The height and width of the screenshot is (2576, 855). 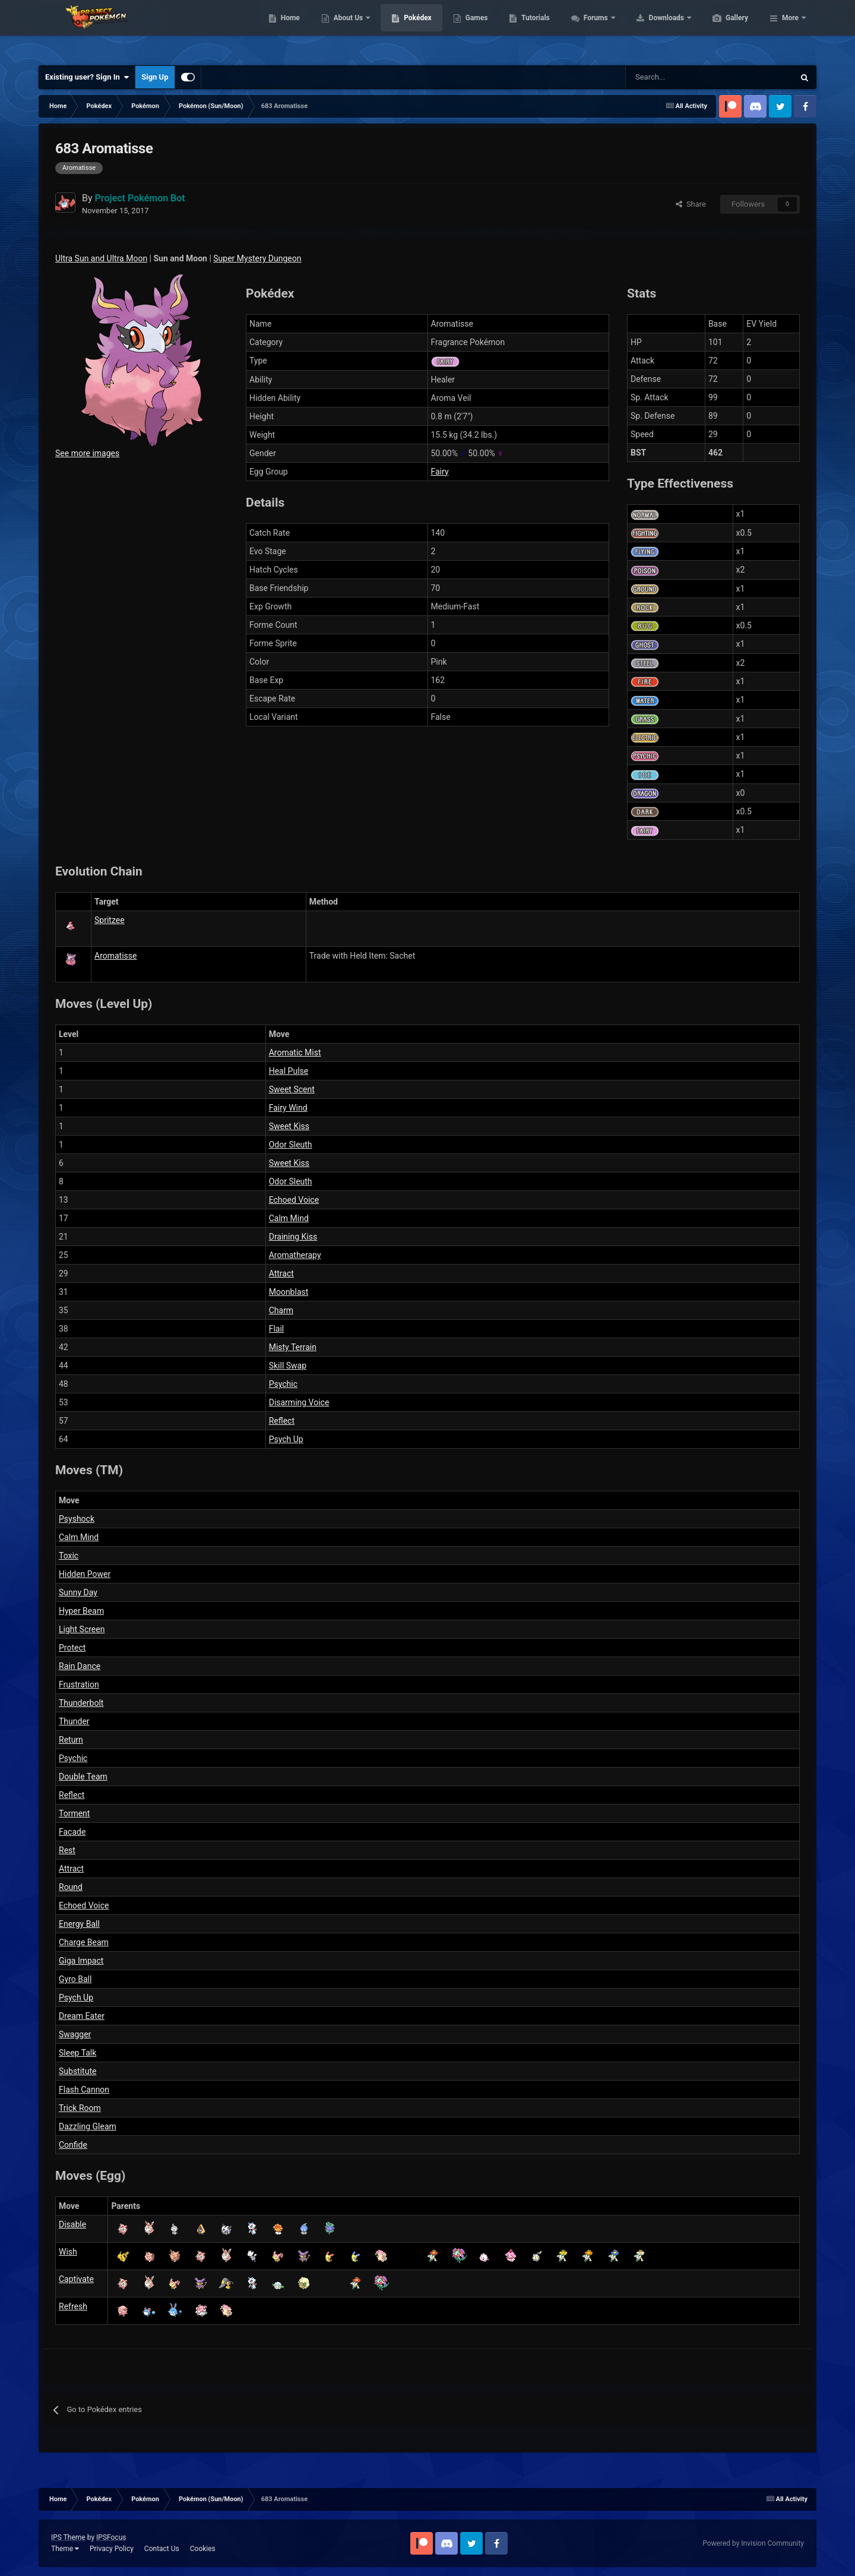 What do you see at coordinates (73, 2145) in the screenshot?
I see `Confide` at bounding box center [73, 2145].